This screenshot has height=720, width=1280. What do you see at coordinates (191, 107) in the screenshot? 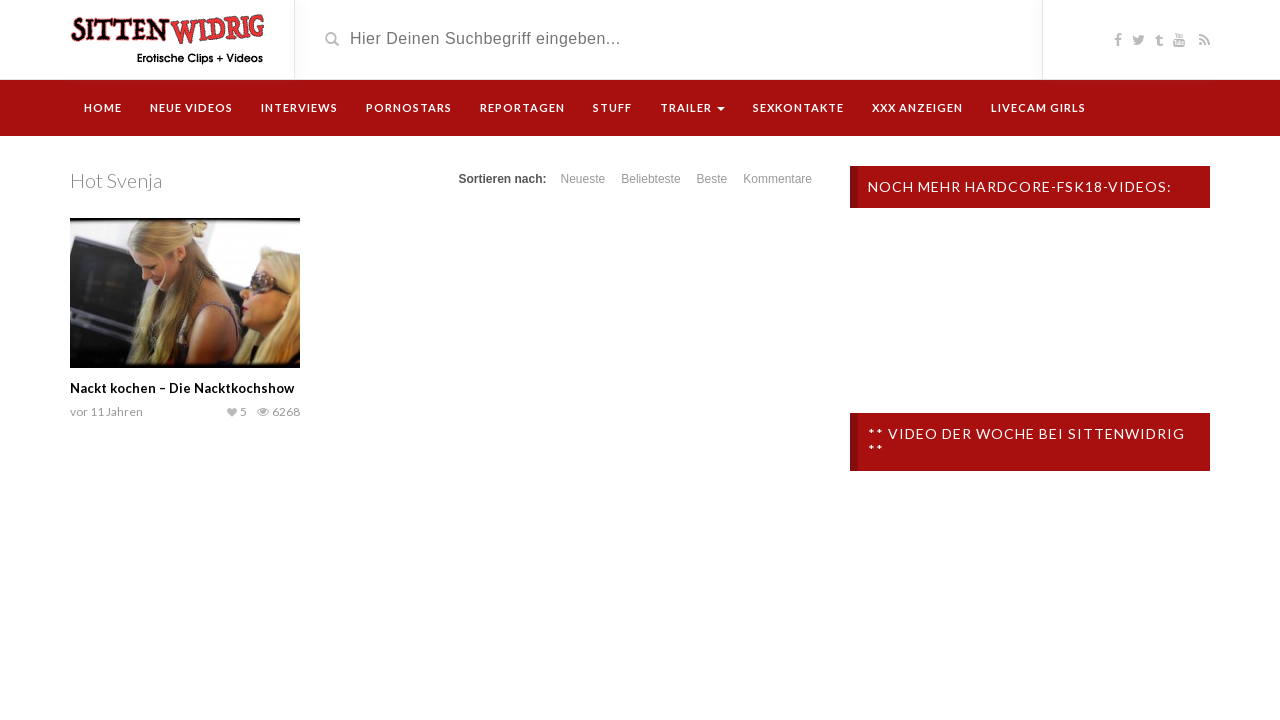
I see `Neue Videos` at bounding box center [191, 107].